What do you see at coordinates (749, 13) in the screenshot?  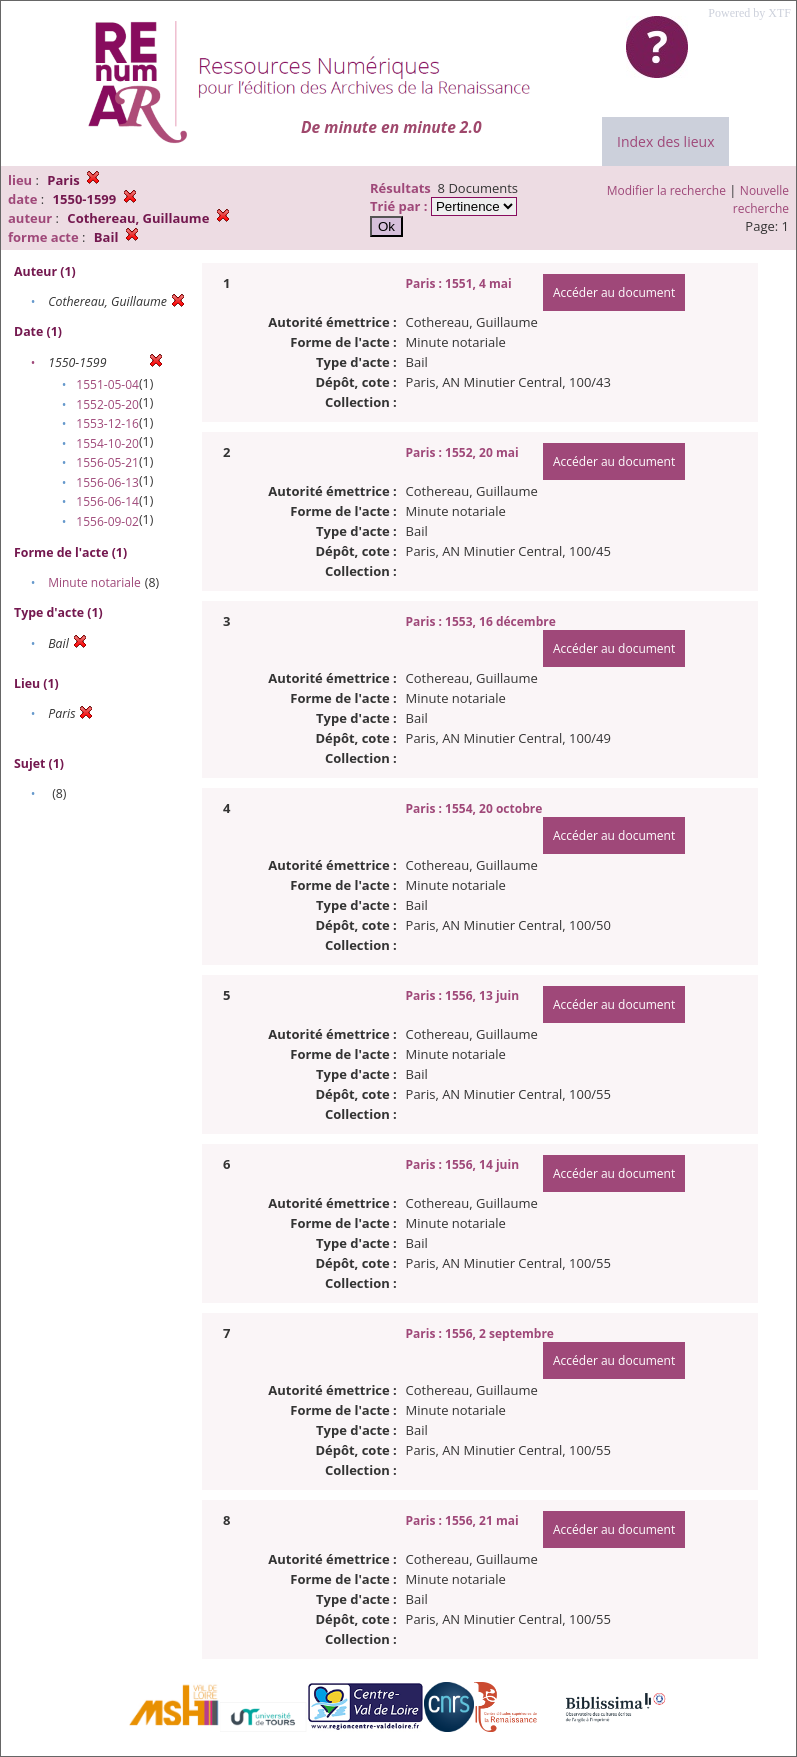 I see `Powered by XTF` at bounding box center [749, 13].